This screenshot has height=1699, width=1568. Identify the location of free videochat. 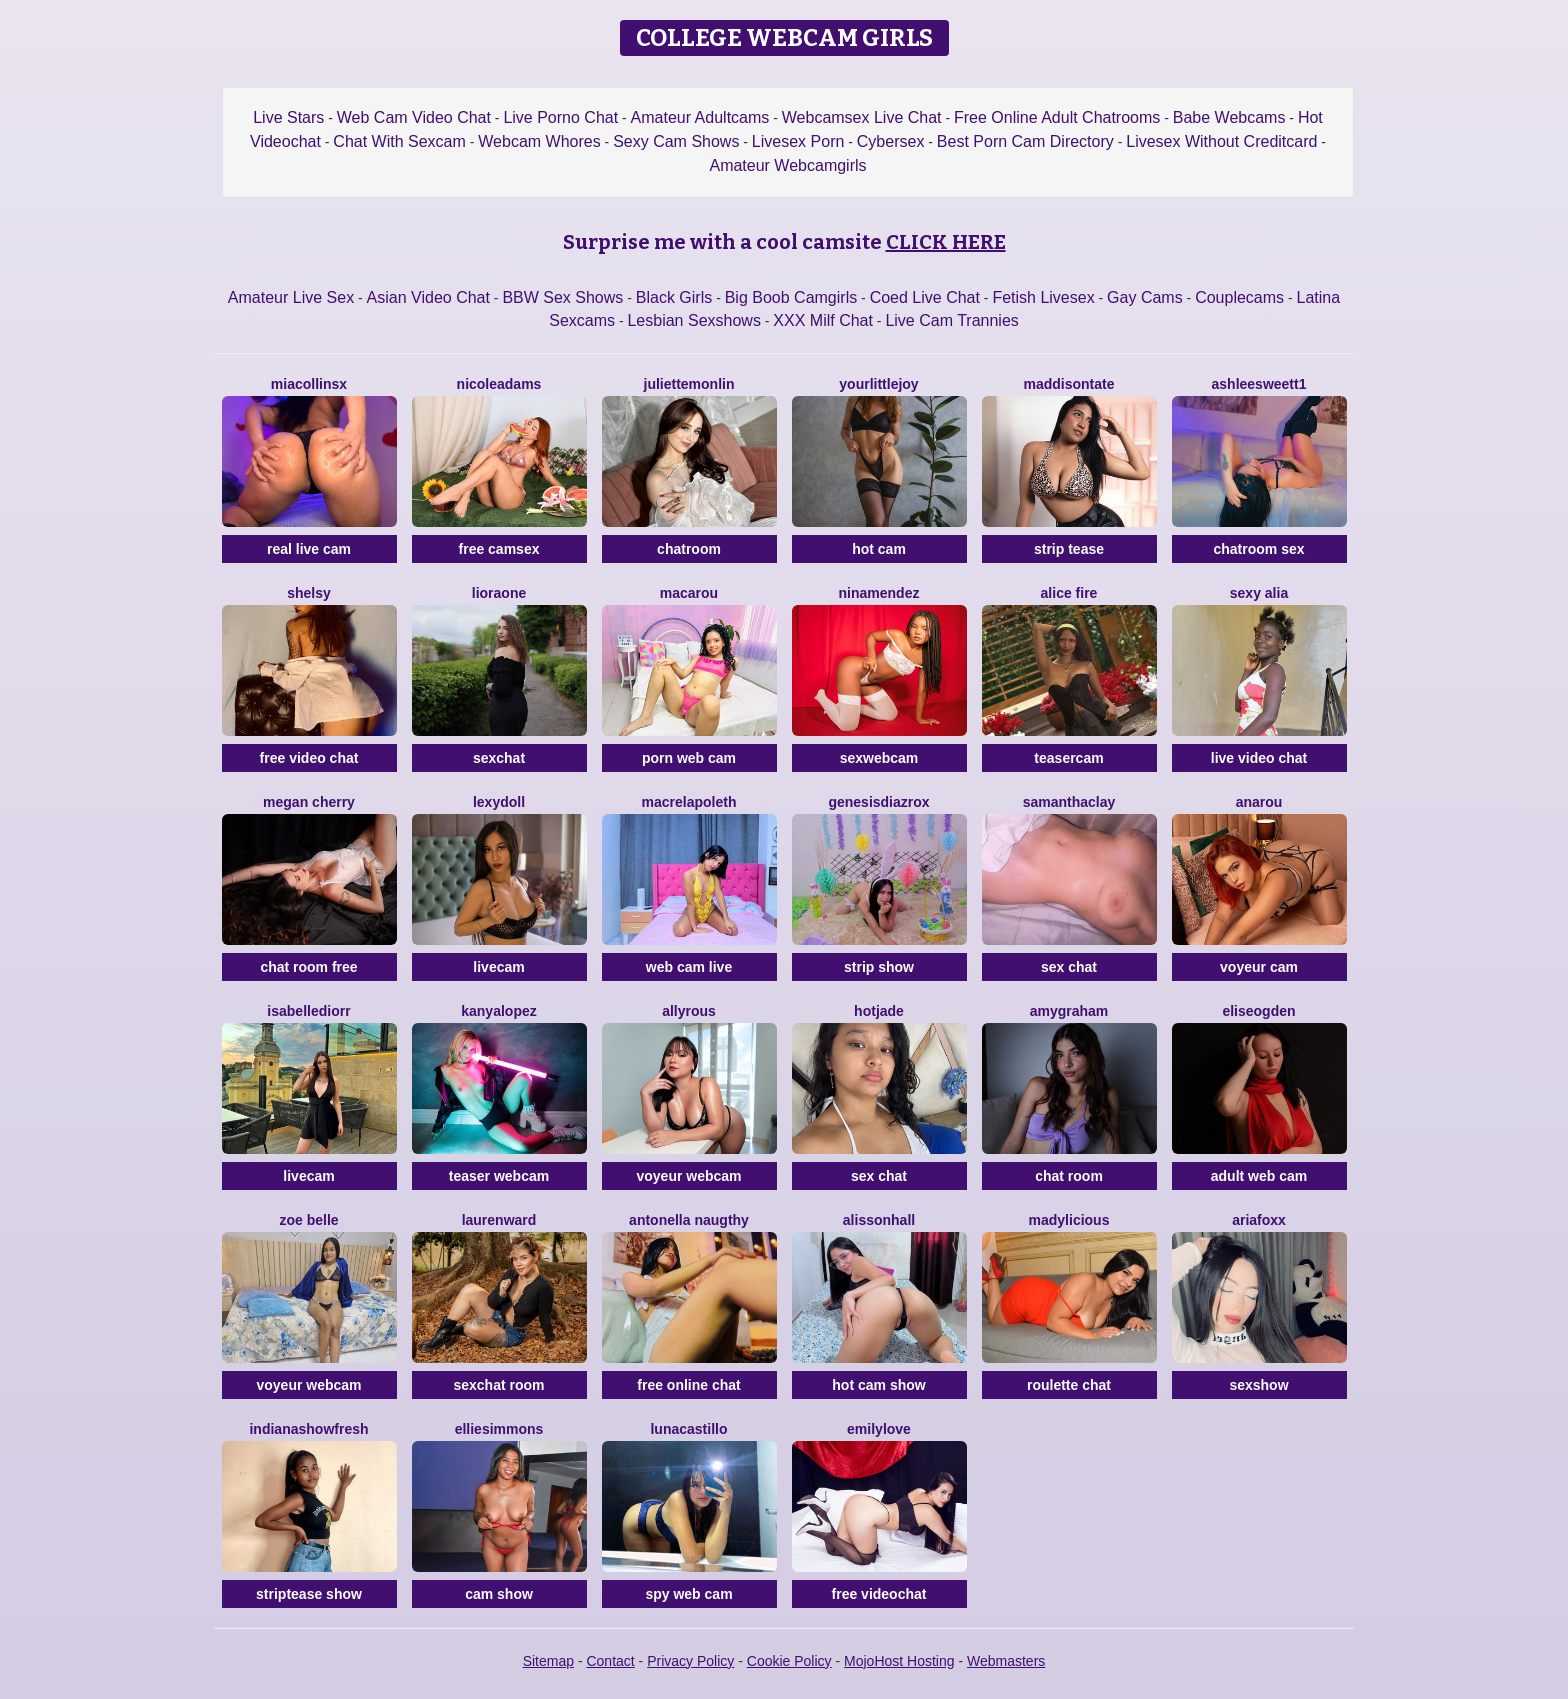
(879, 1594).